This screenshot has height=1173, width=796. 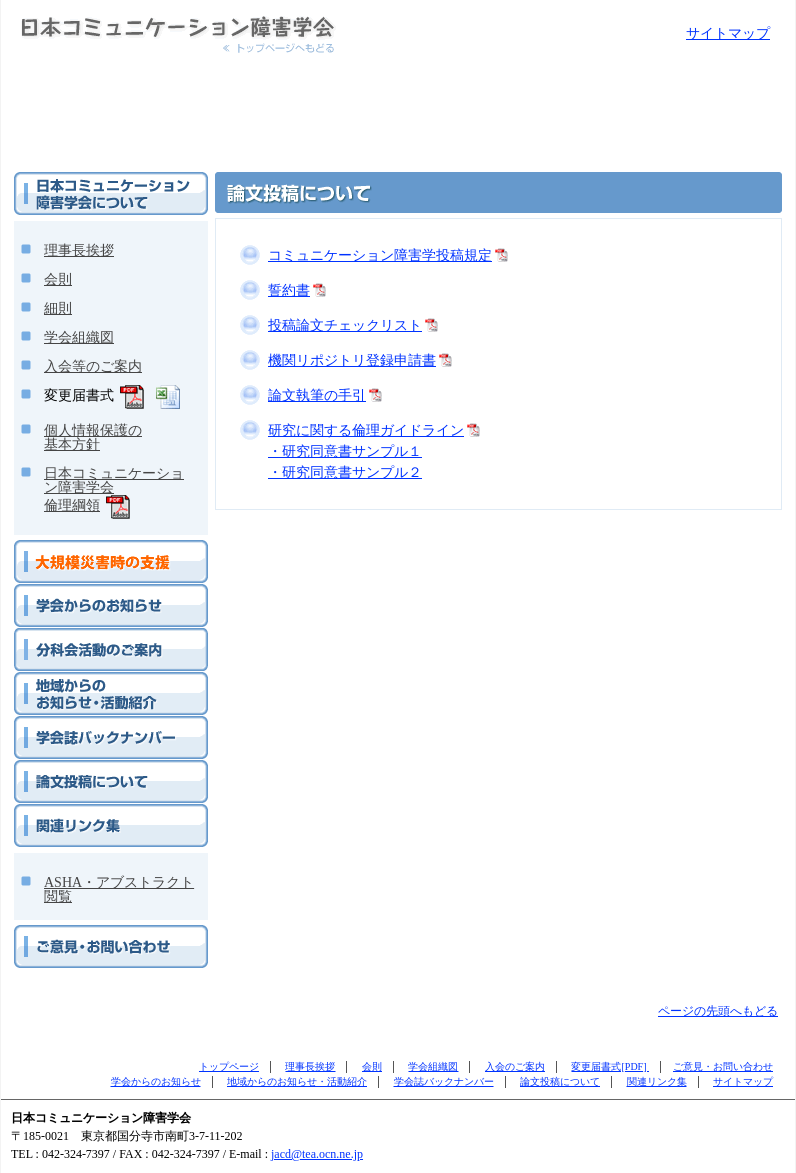 I want to click on 研究に関する倫理ガイドライン, so click(x=366, y=430).